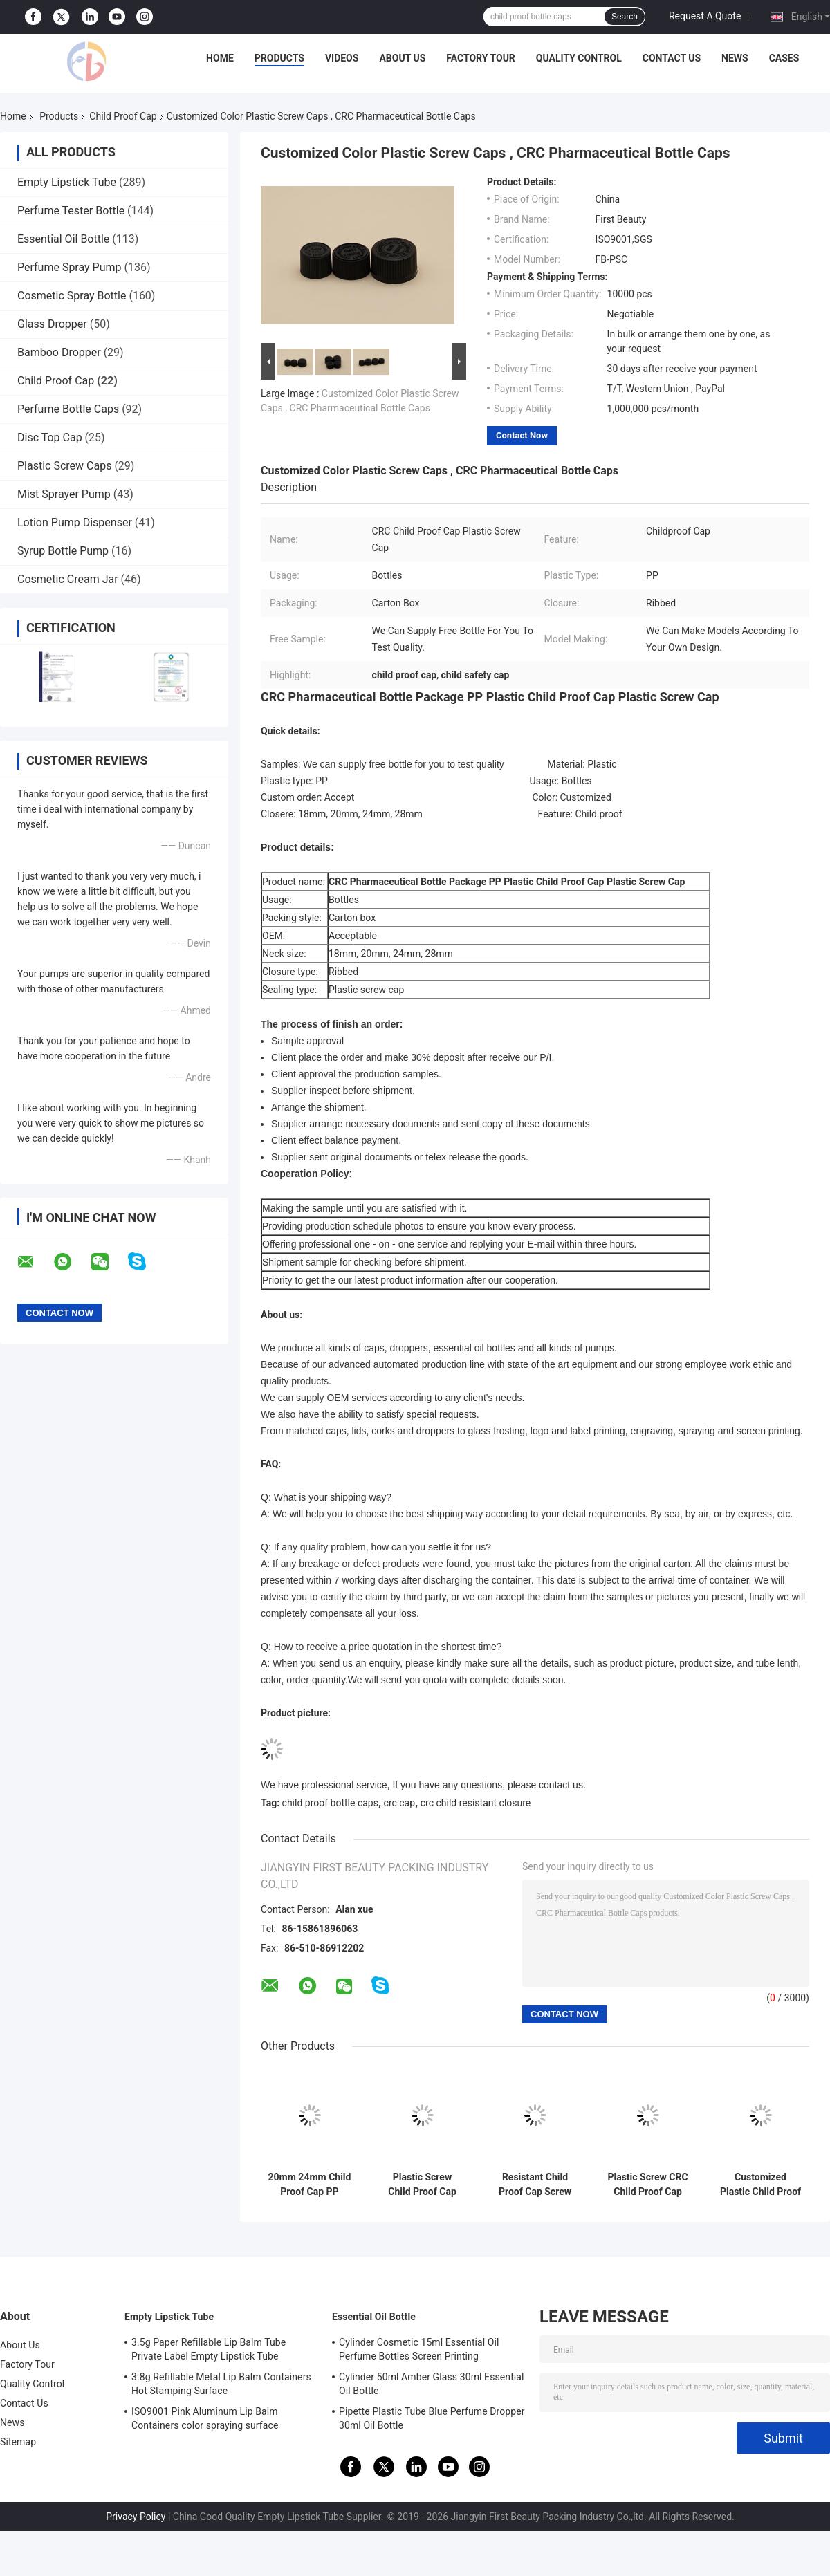  I want to click on Perfume Spray Pump, so click(69, 267).